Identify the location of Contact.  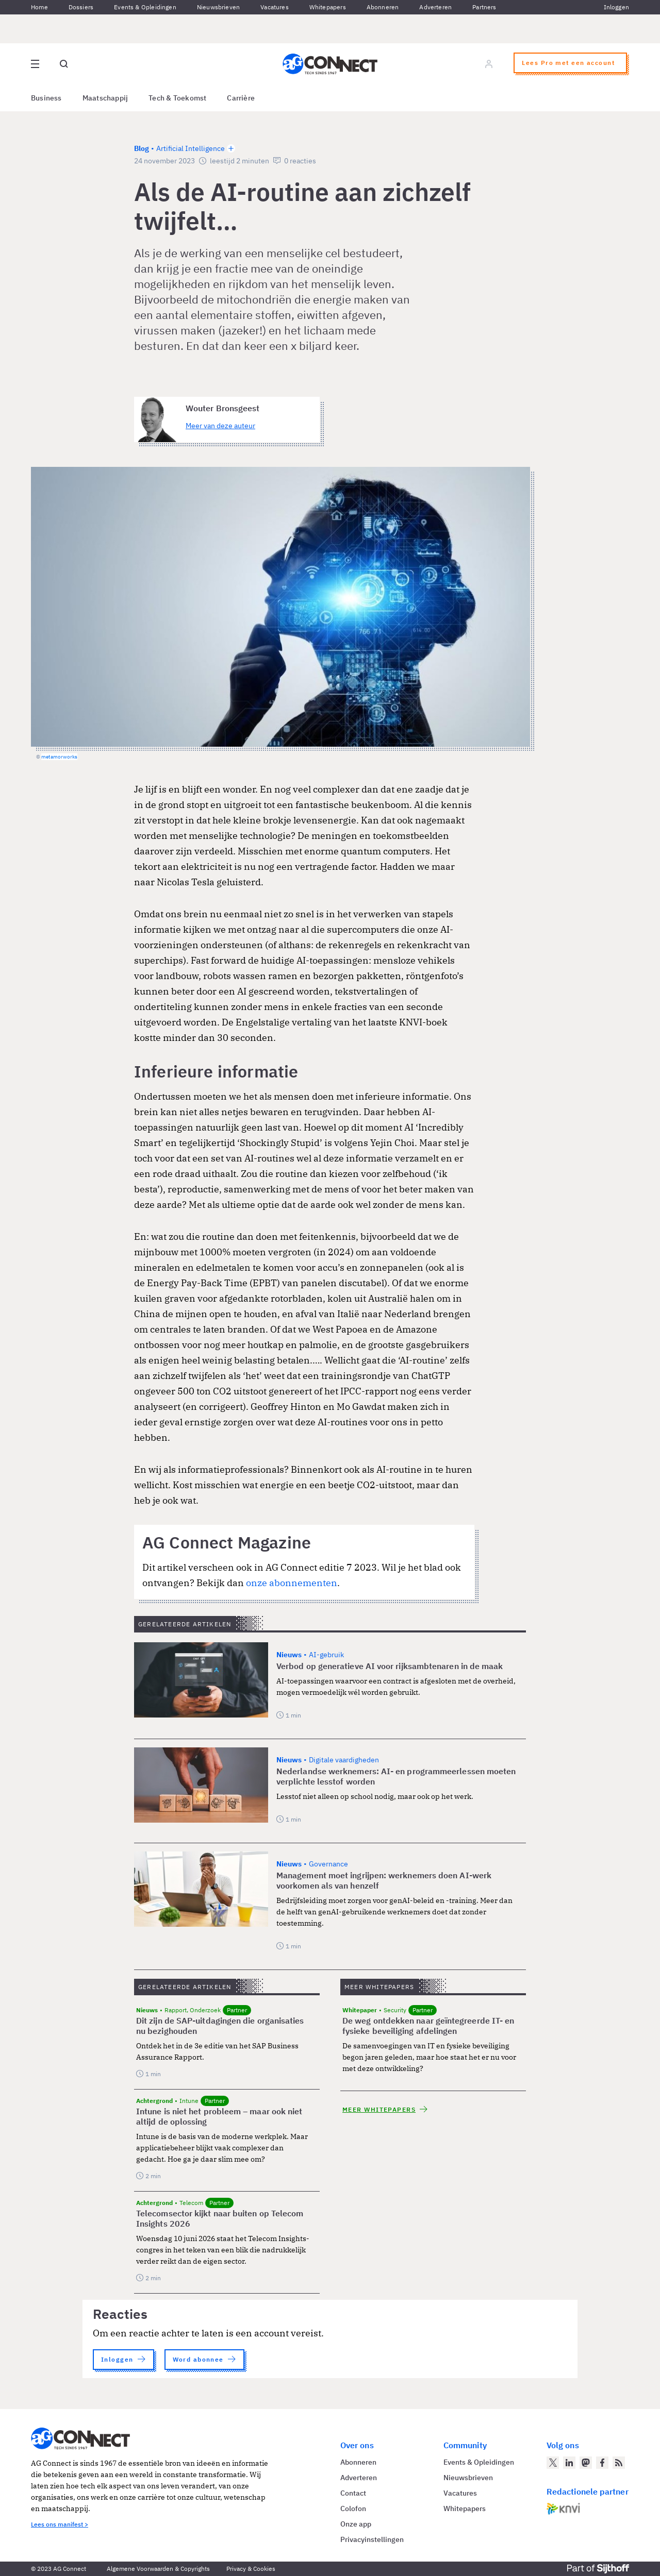
(353, 2493).